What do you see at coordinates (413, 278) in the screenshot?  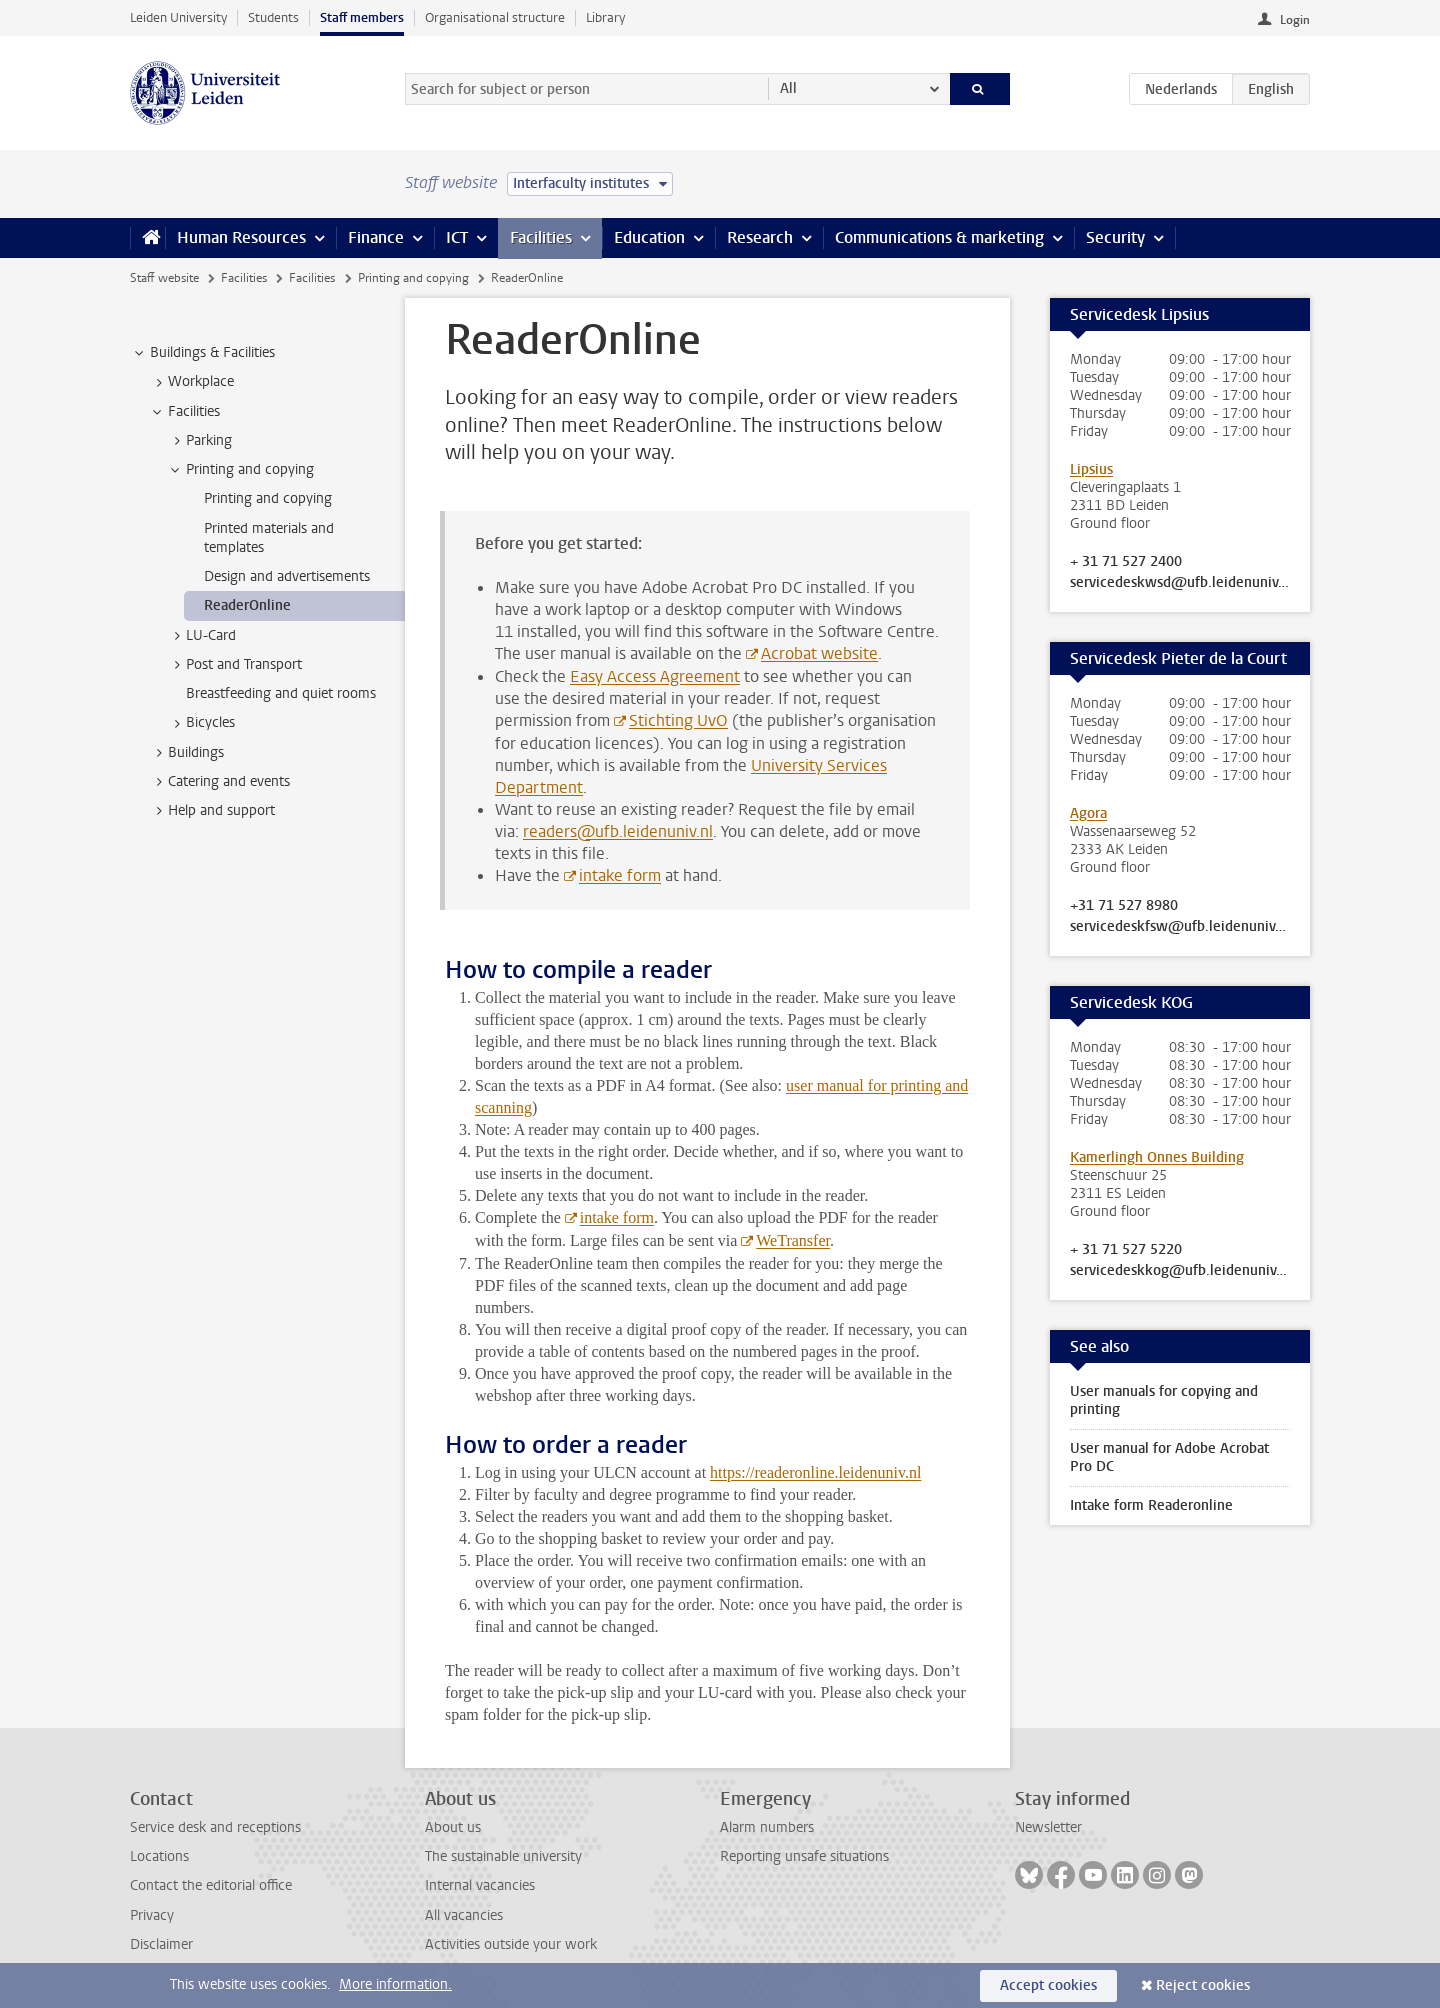 I see `Printing and copying` at bounding box center [413, 278].